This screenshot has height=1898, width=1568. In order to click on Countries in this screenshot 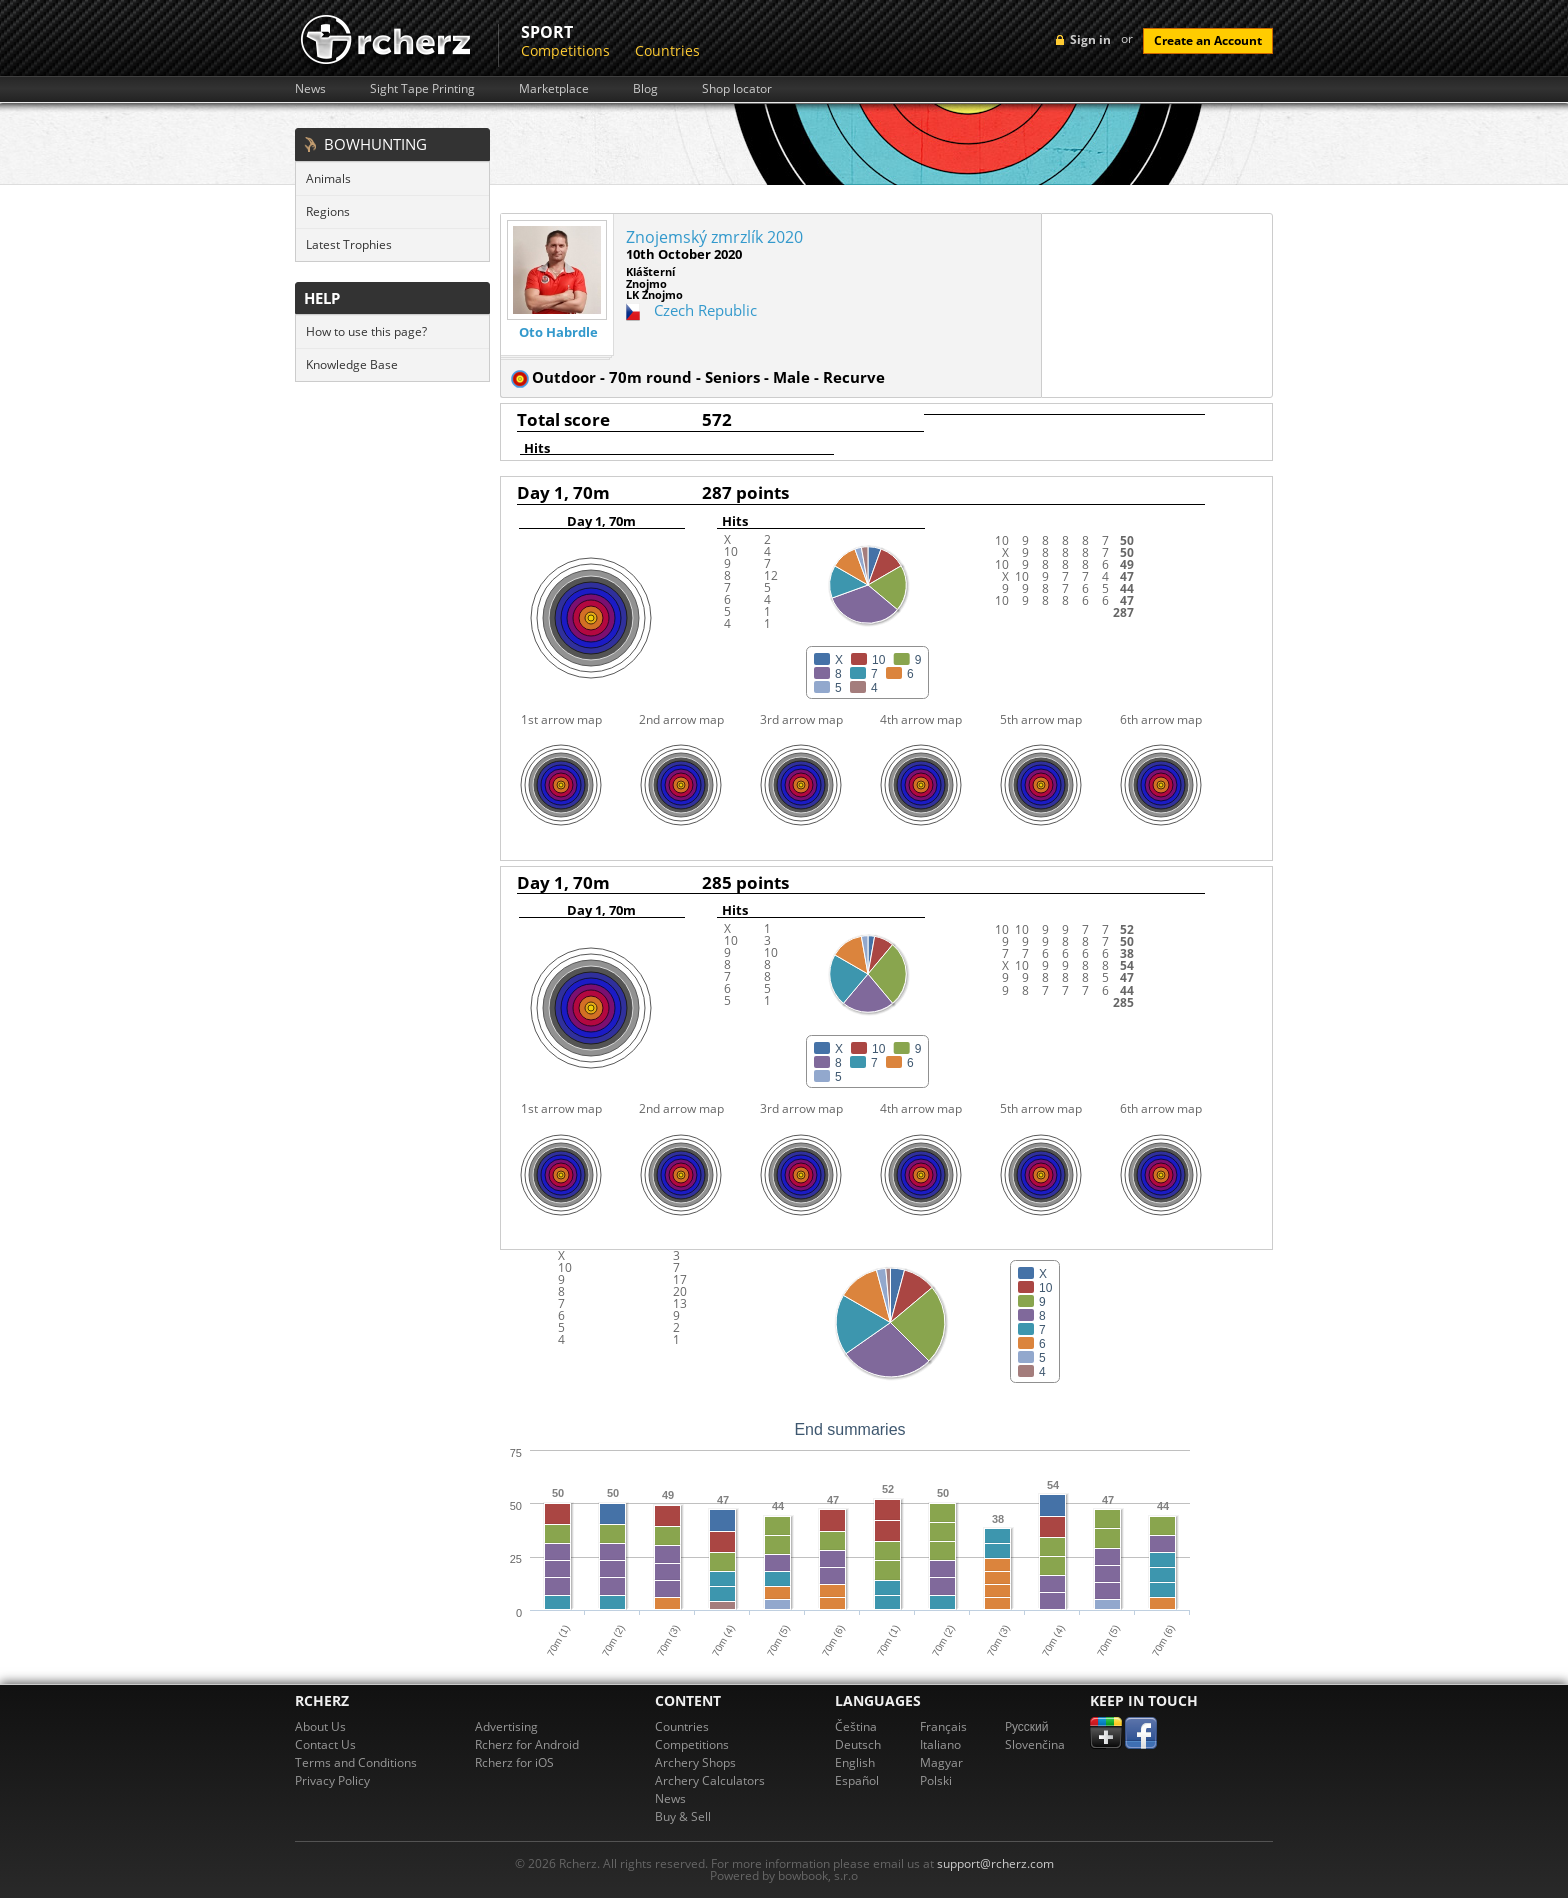, I will do `click(667, 50)`.